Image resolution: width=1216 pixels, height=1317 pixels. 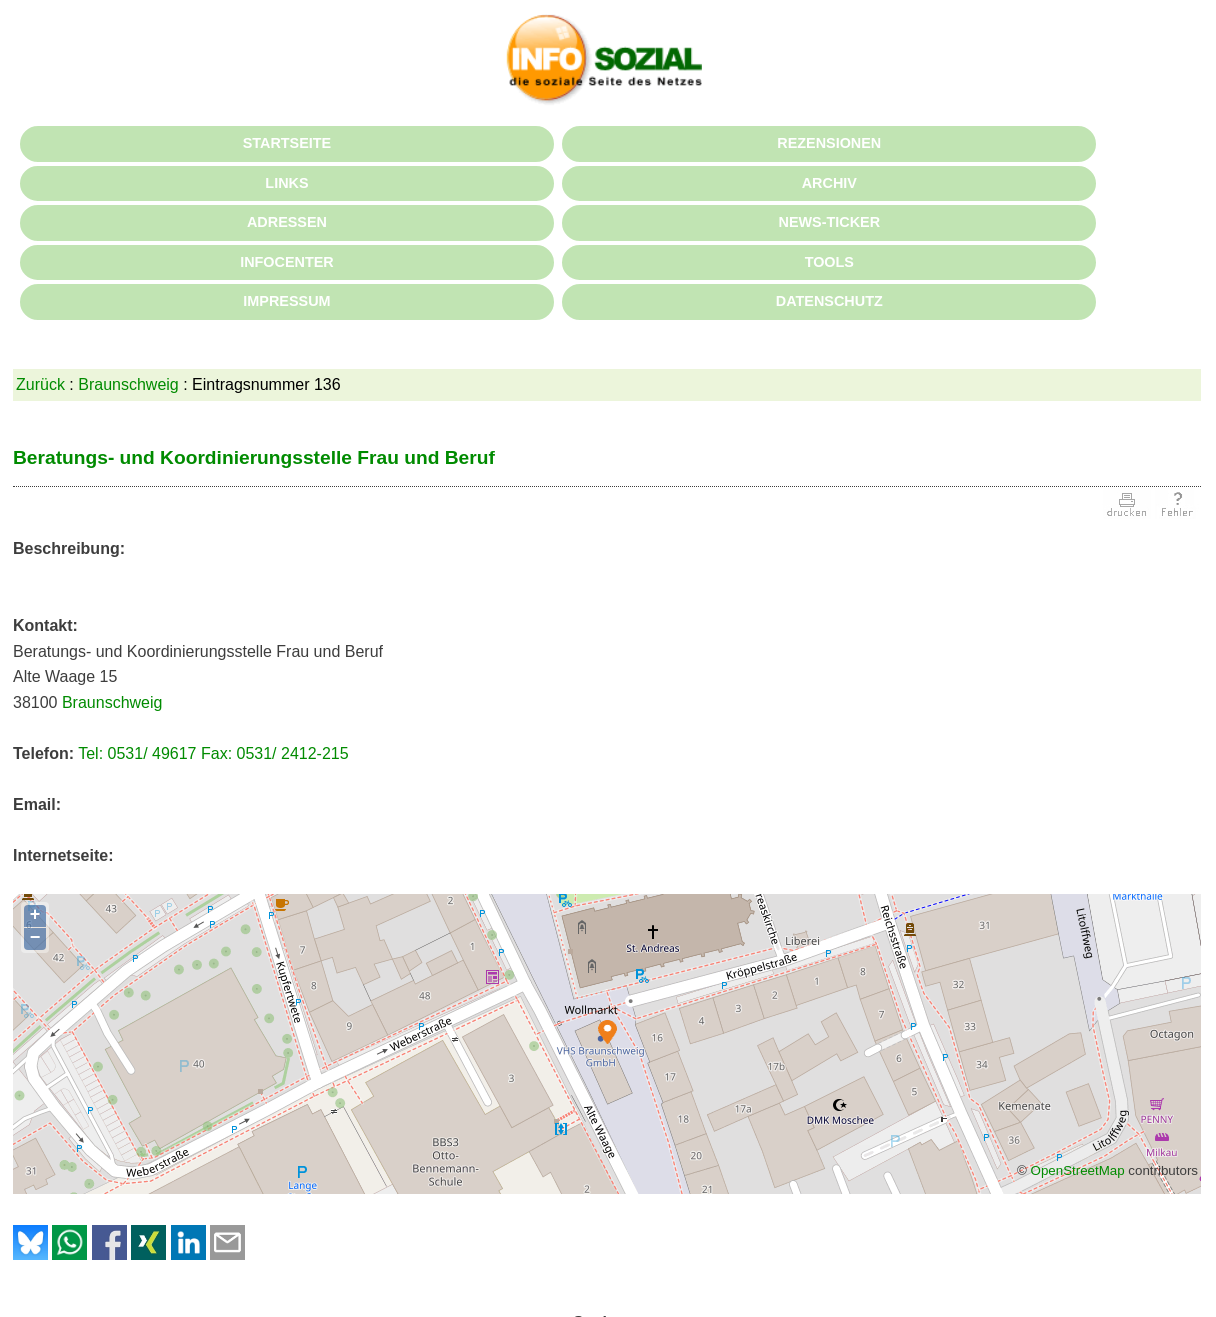 What do you see at coordinates (830, 222) in the screenshot?
I see `NEWS-TICKER` at bounding box center [830, 222].